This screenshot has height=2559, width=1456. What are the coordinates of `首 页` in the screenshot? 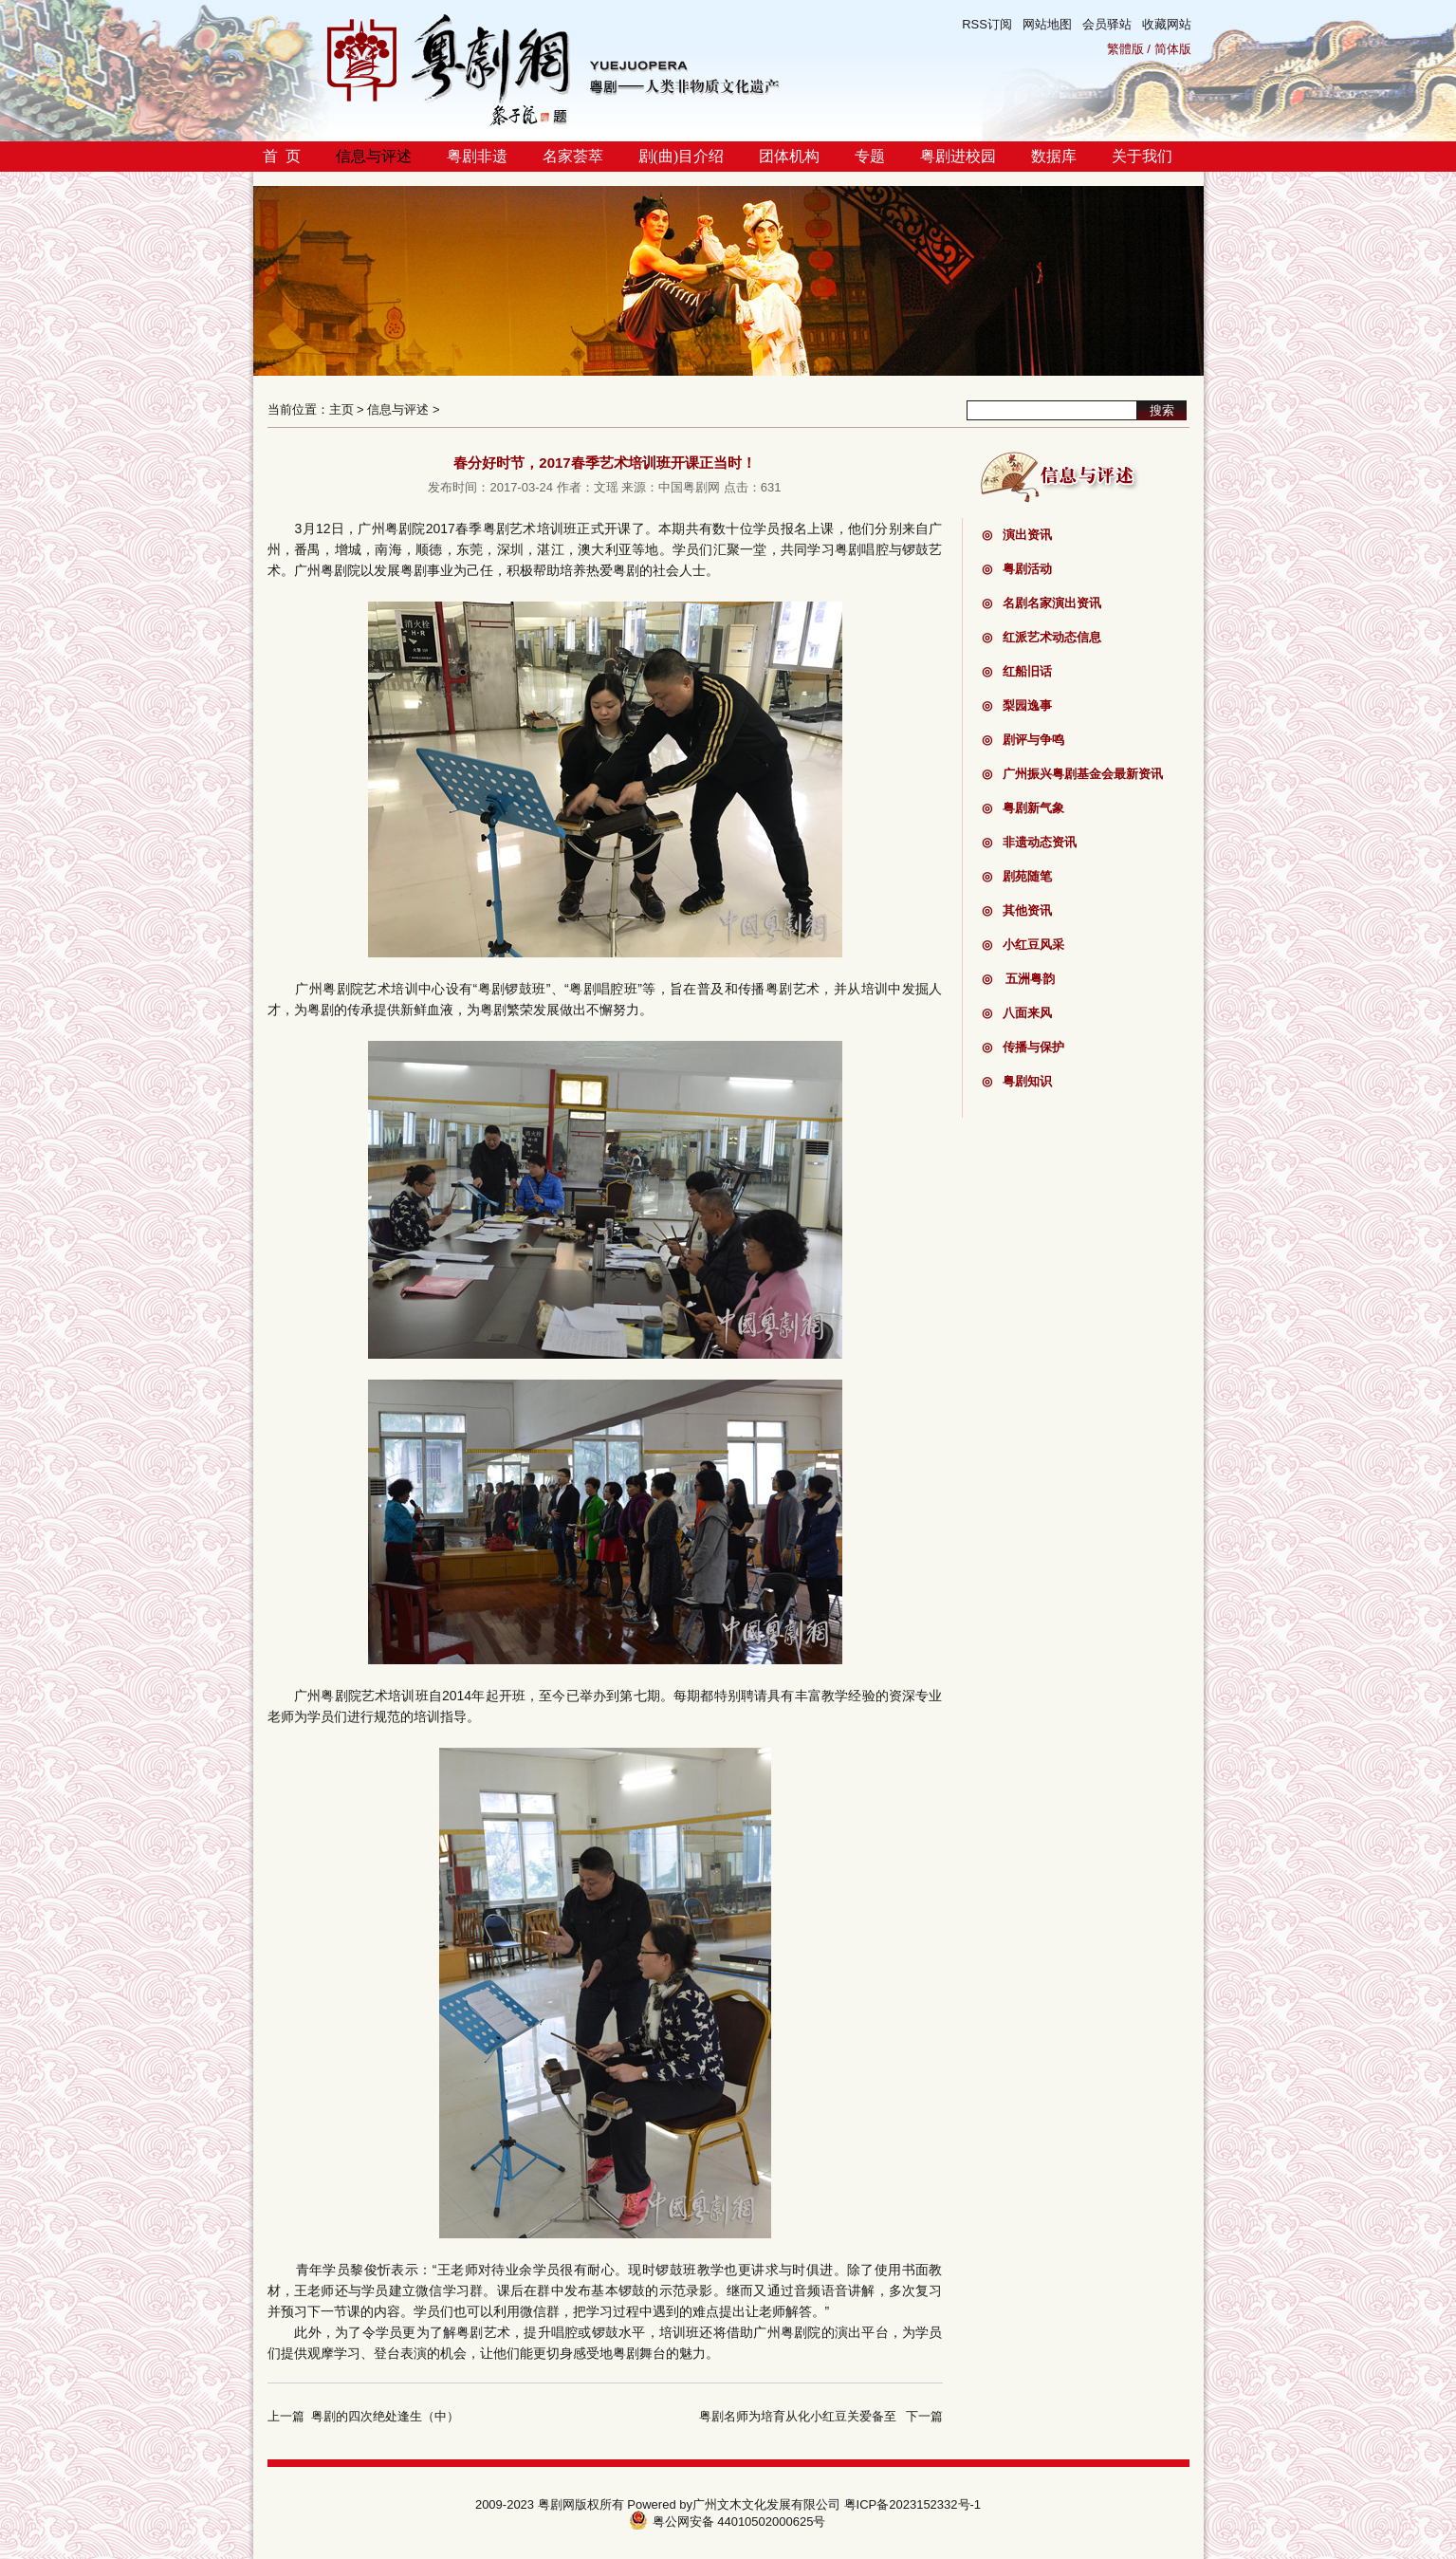 It's located at (282, 156).